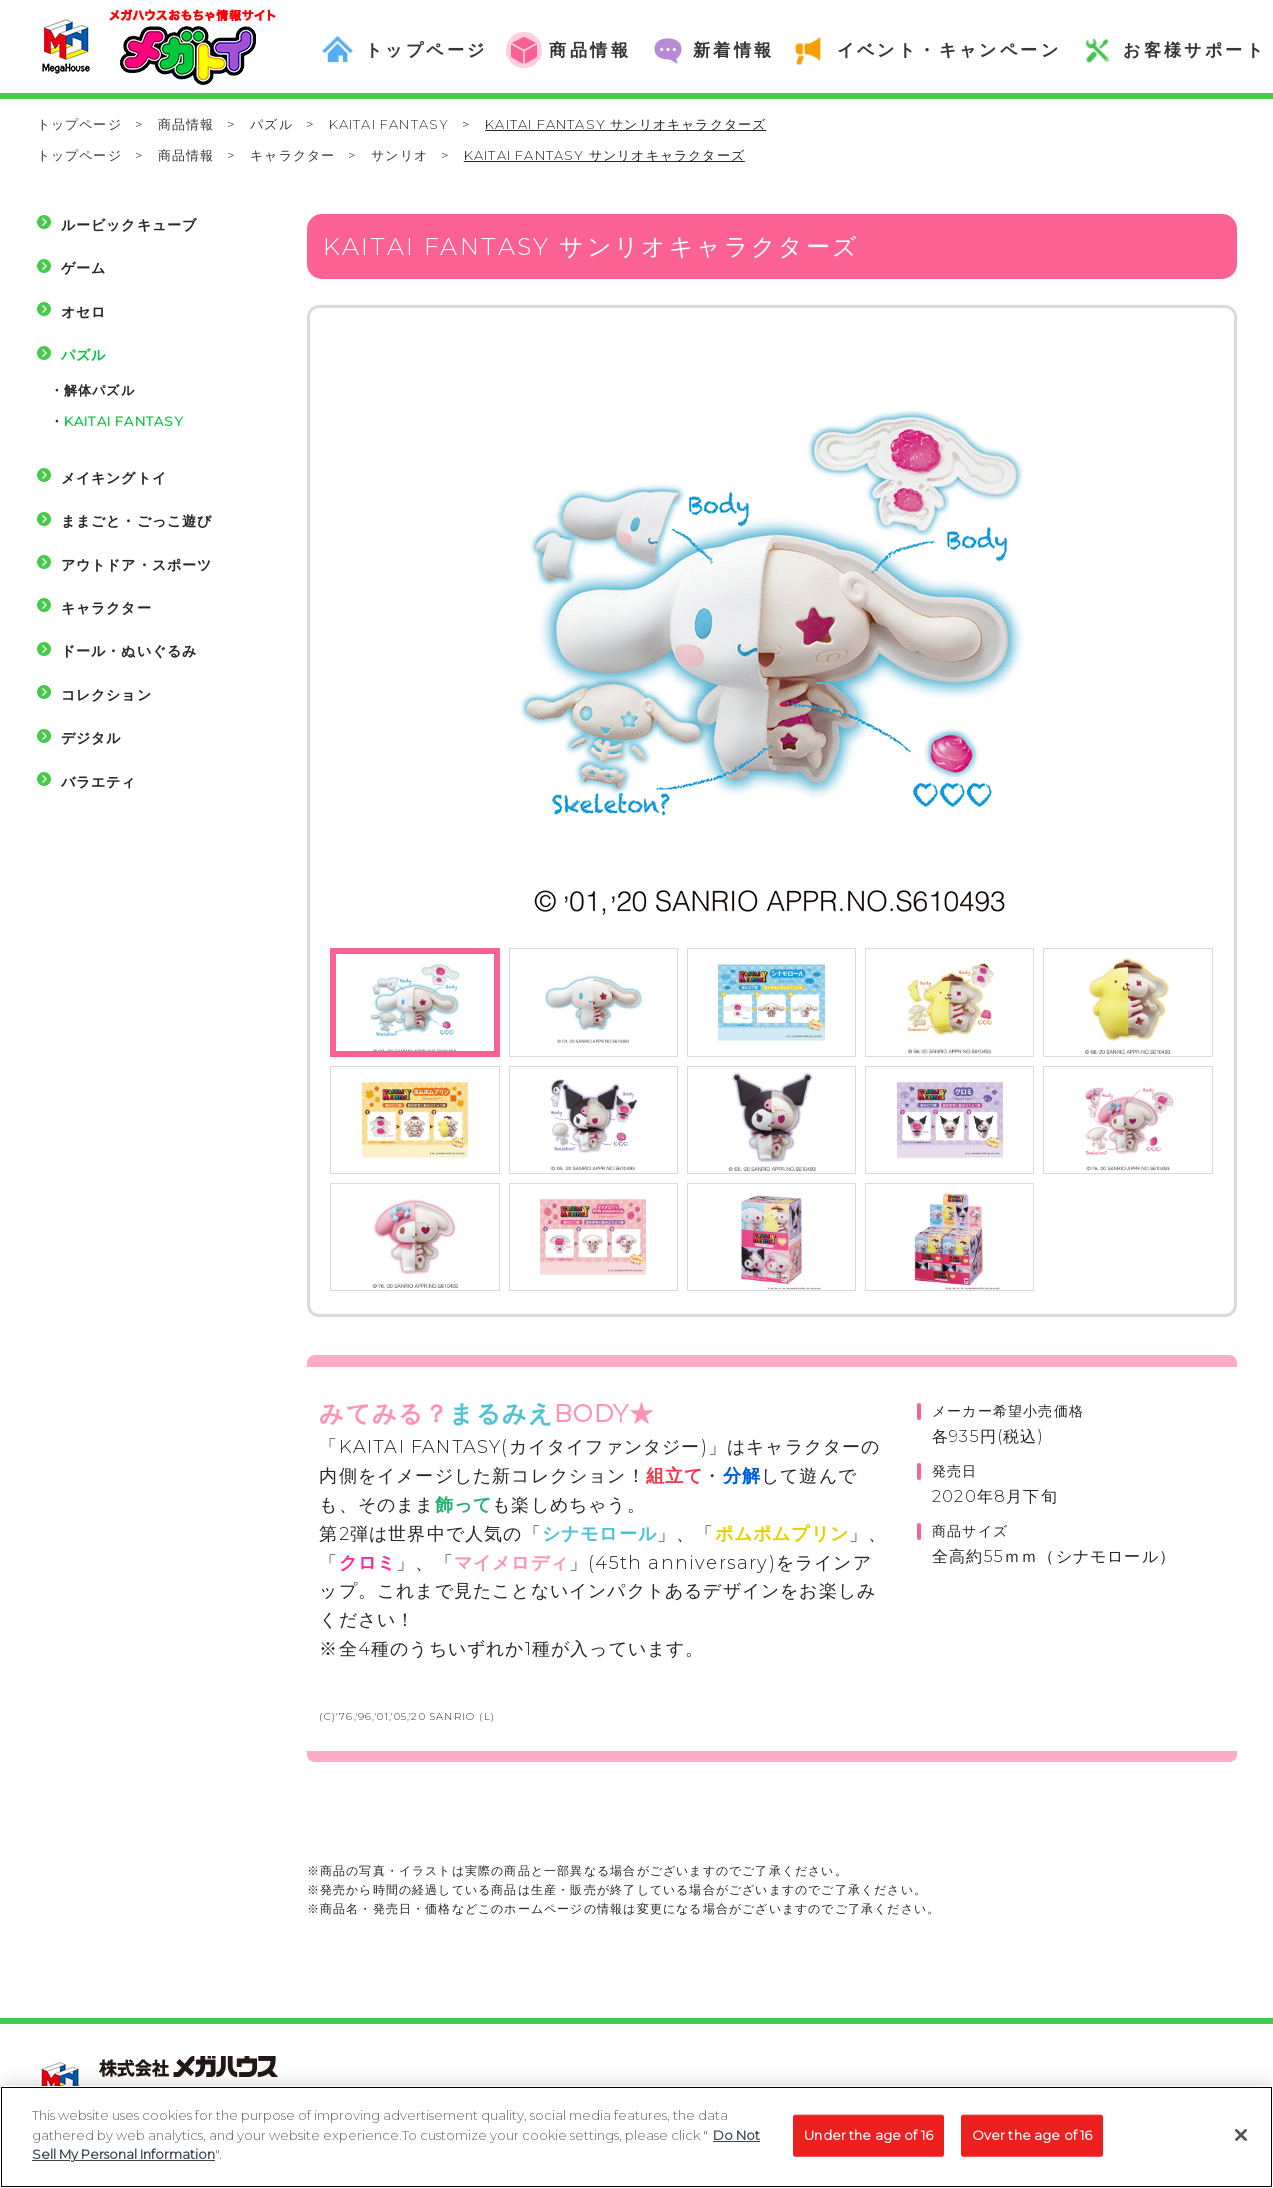 This screenshot has width=1273, height=2188. I want to click on ルービックキューブ, so click(129, 225).